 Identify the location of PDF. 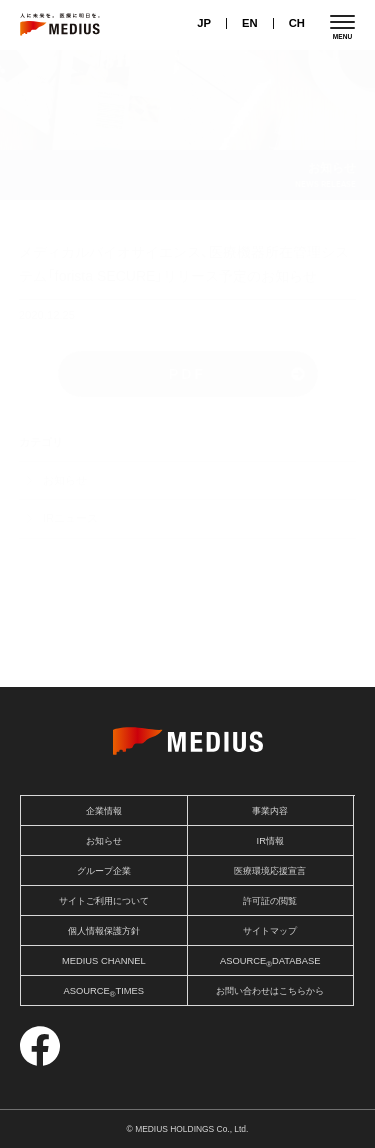
(187, 374).